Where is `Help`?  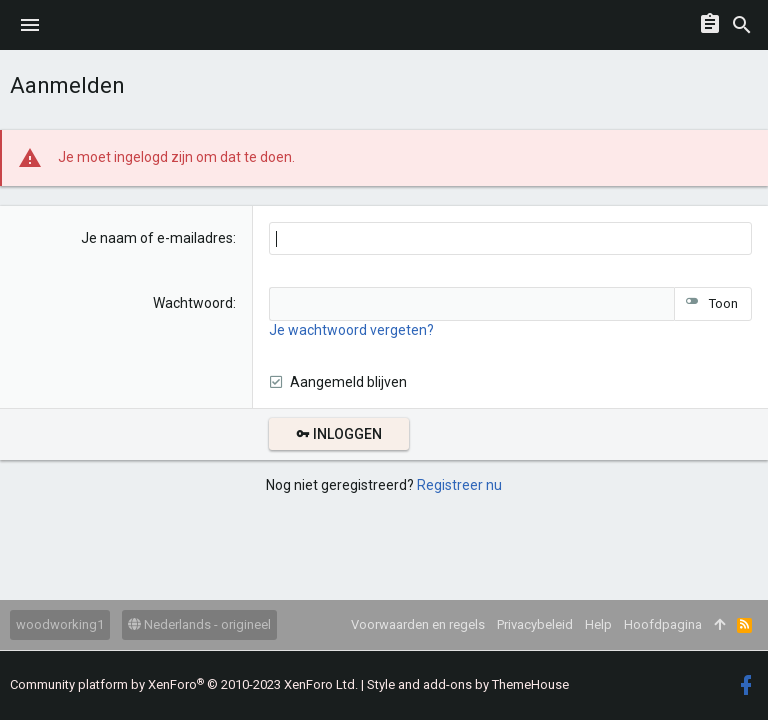 Help is located at coordinates (598, 624).